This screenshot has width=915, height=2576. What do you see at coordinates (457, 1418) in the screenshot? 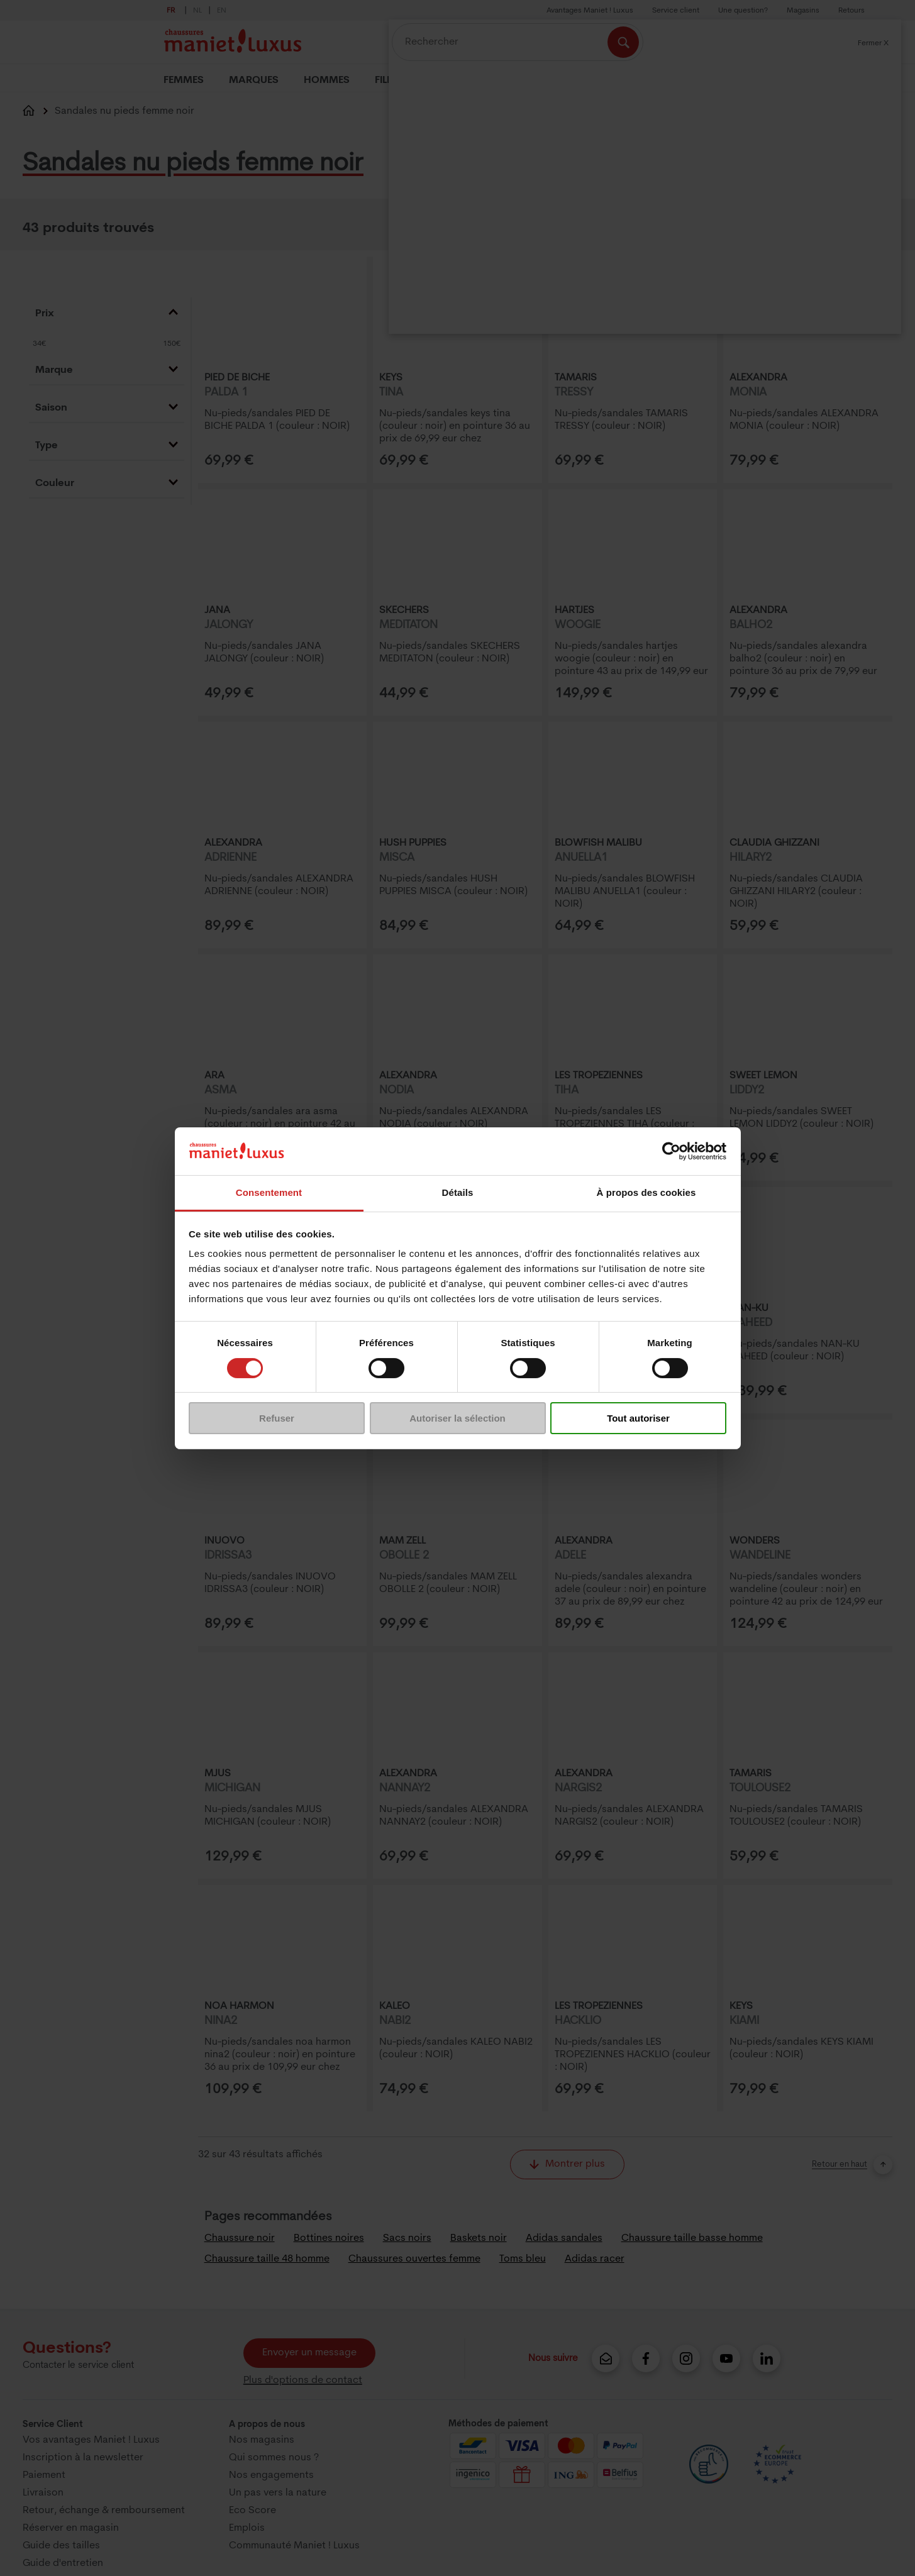
I see `Autoriser la sélection` at bounding box center [457, 1418].